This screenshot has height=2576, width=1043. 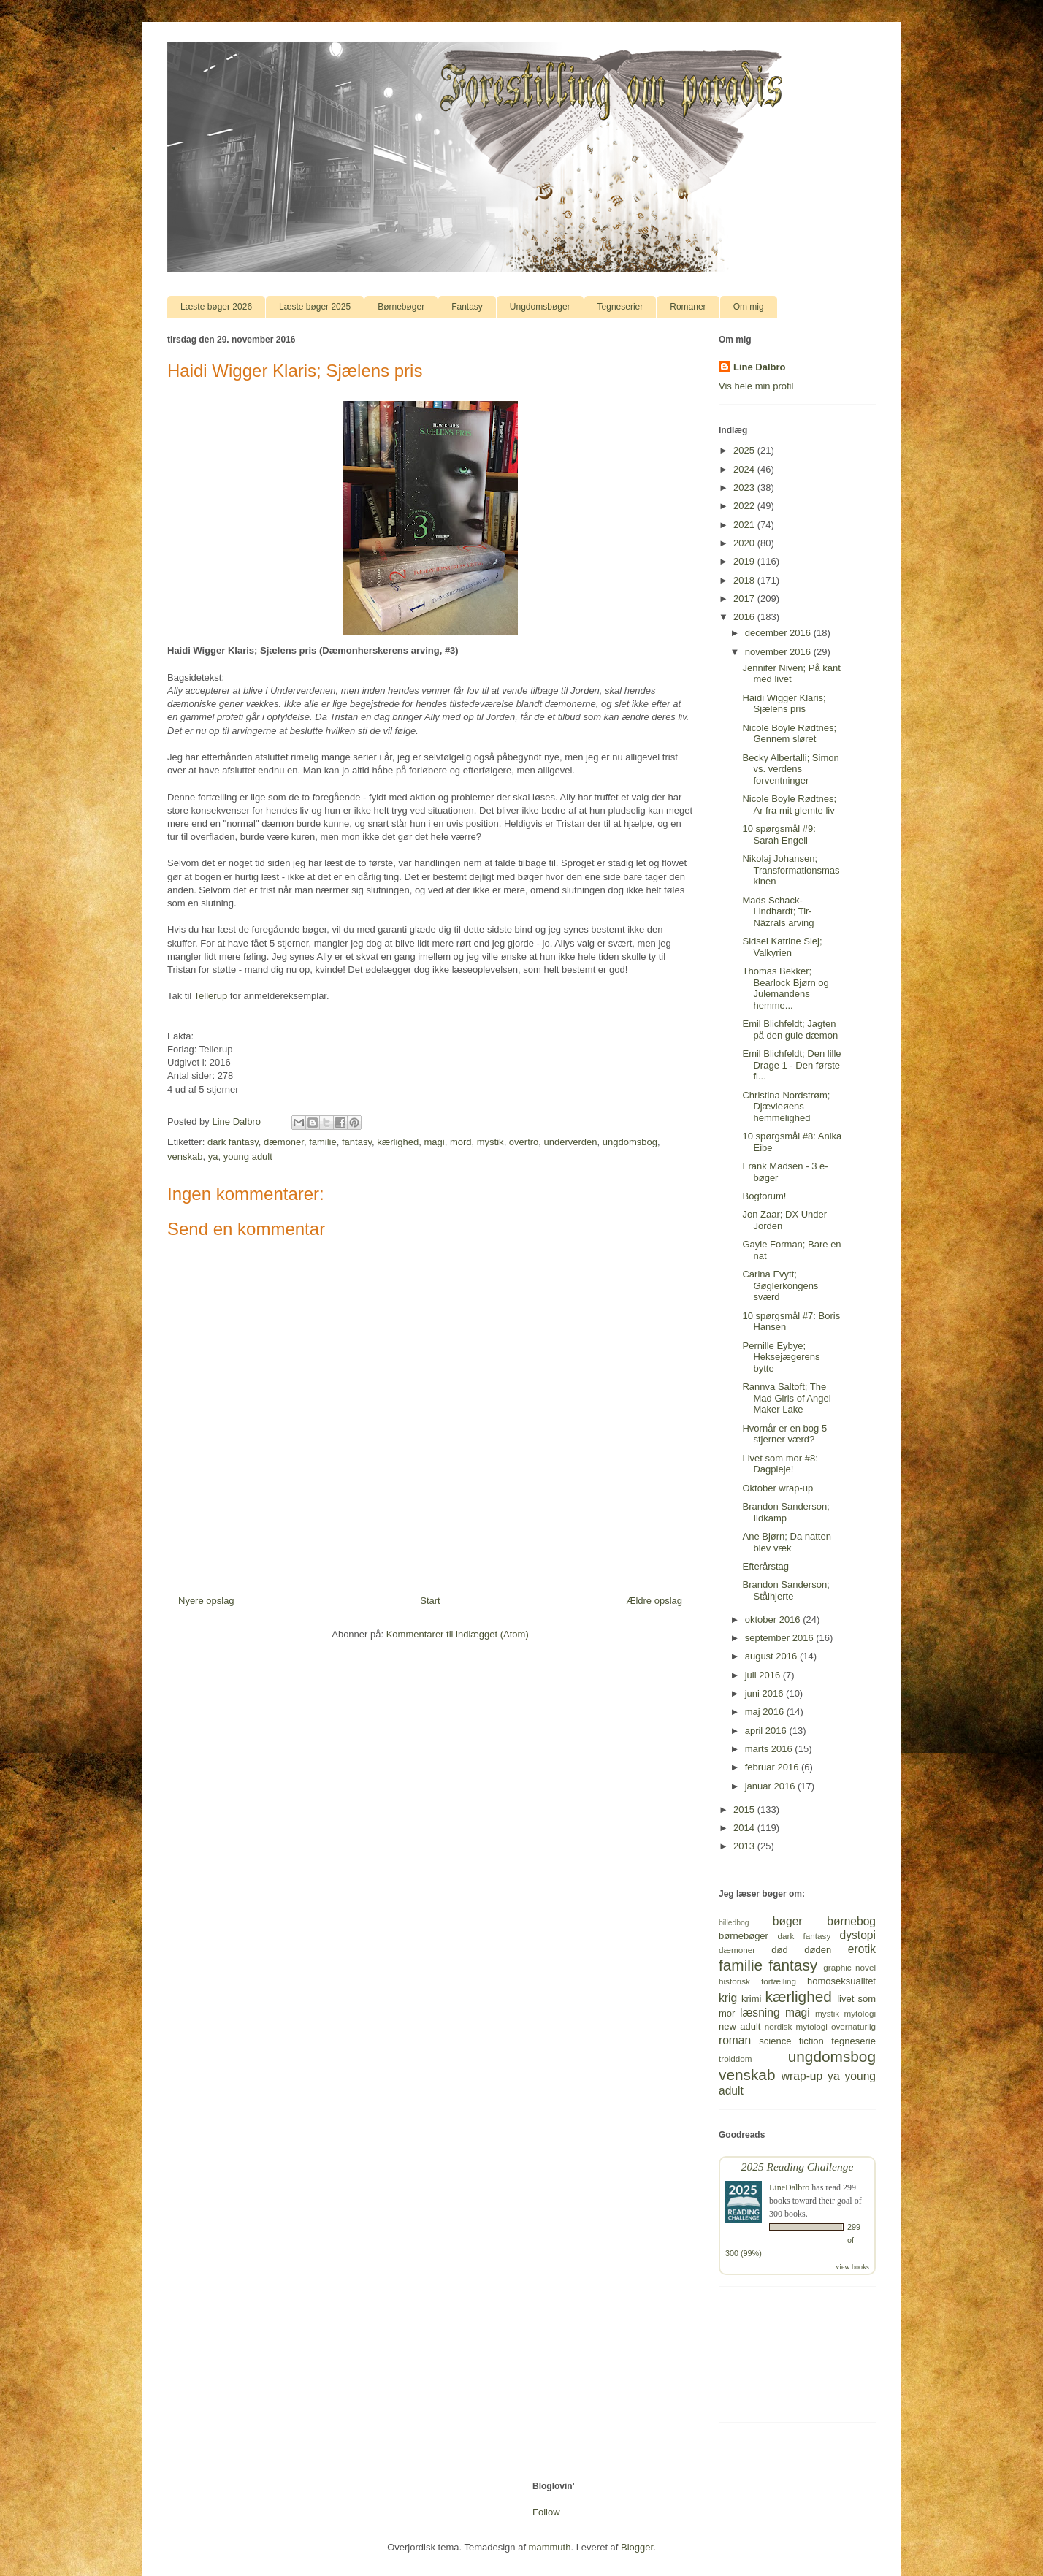 What do you see at coordinates (797, 2166) in the screenshot?
I see `2025 Reading Challenge` at bounding box center [797, 2166].